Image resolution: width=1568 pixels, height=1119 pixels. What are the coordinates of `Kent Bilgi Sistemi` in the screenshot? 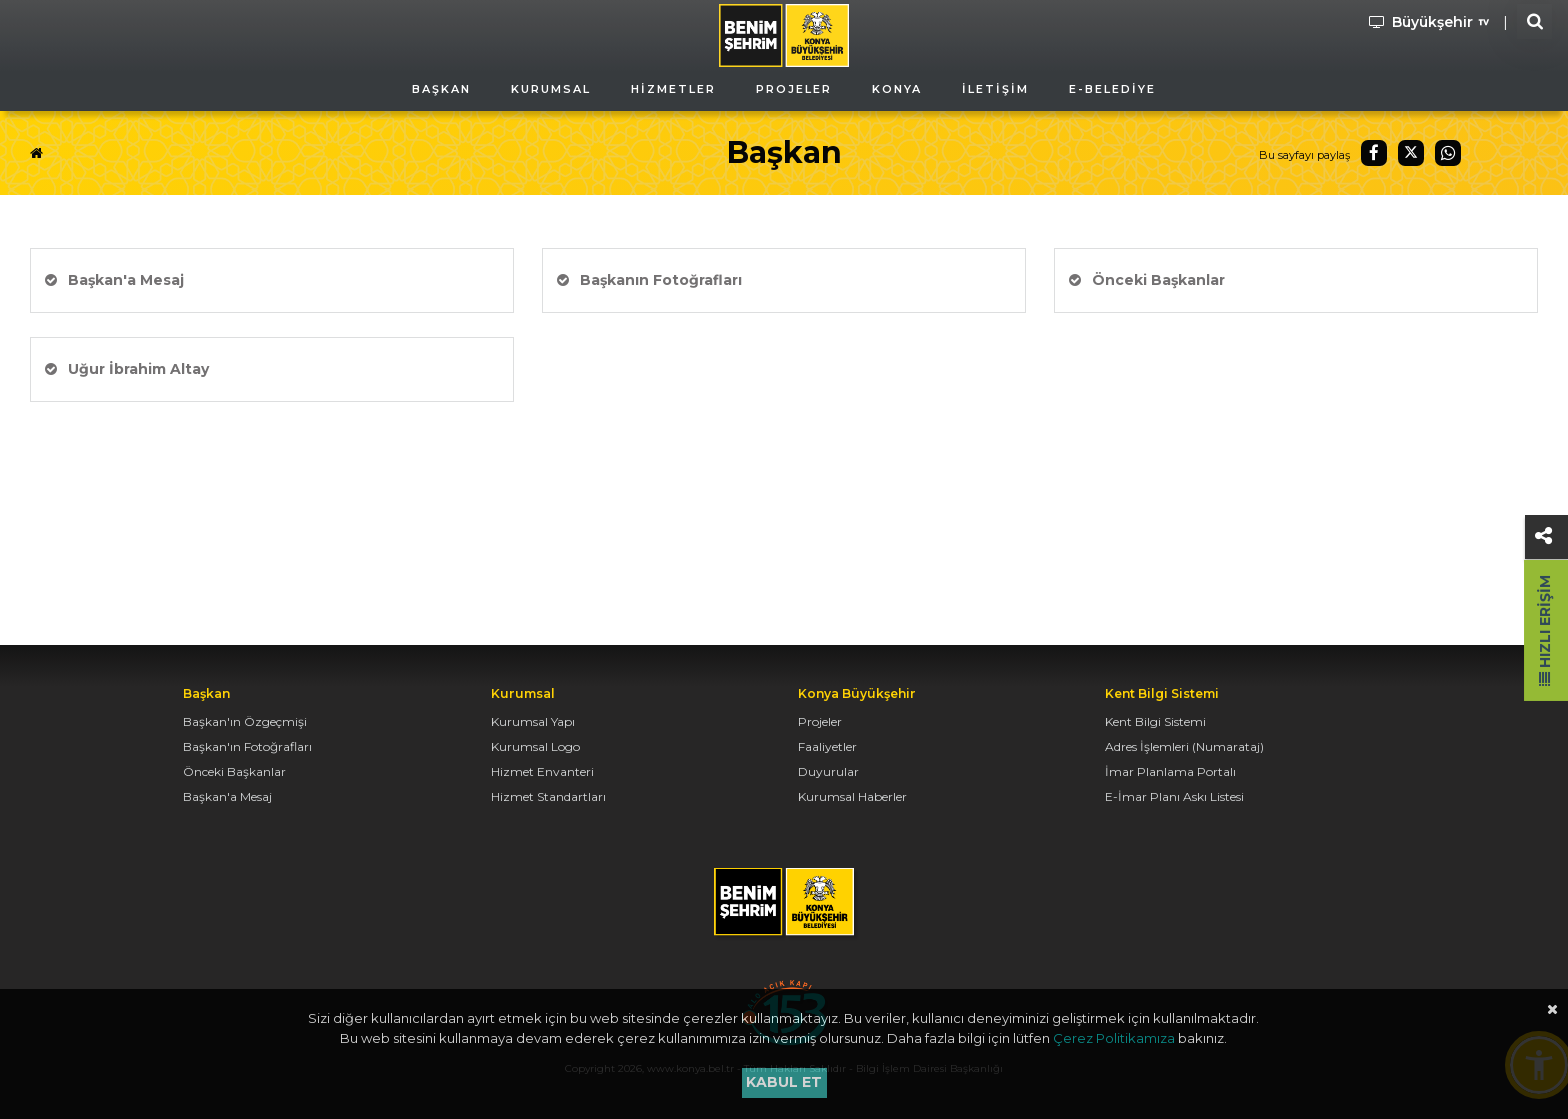 It's located at (1155, 721).